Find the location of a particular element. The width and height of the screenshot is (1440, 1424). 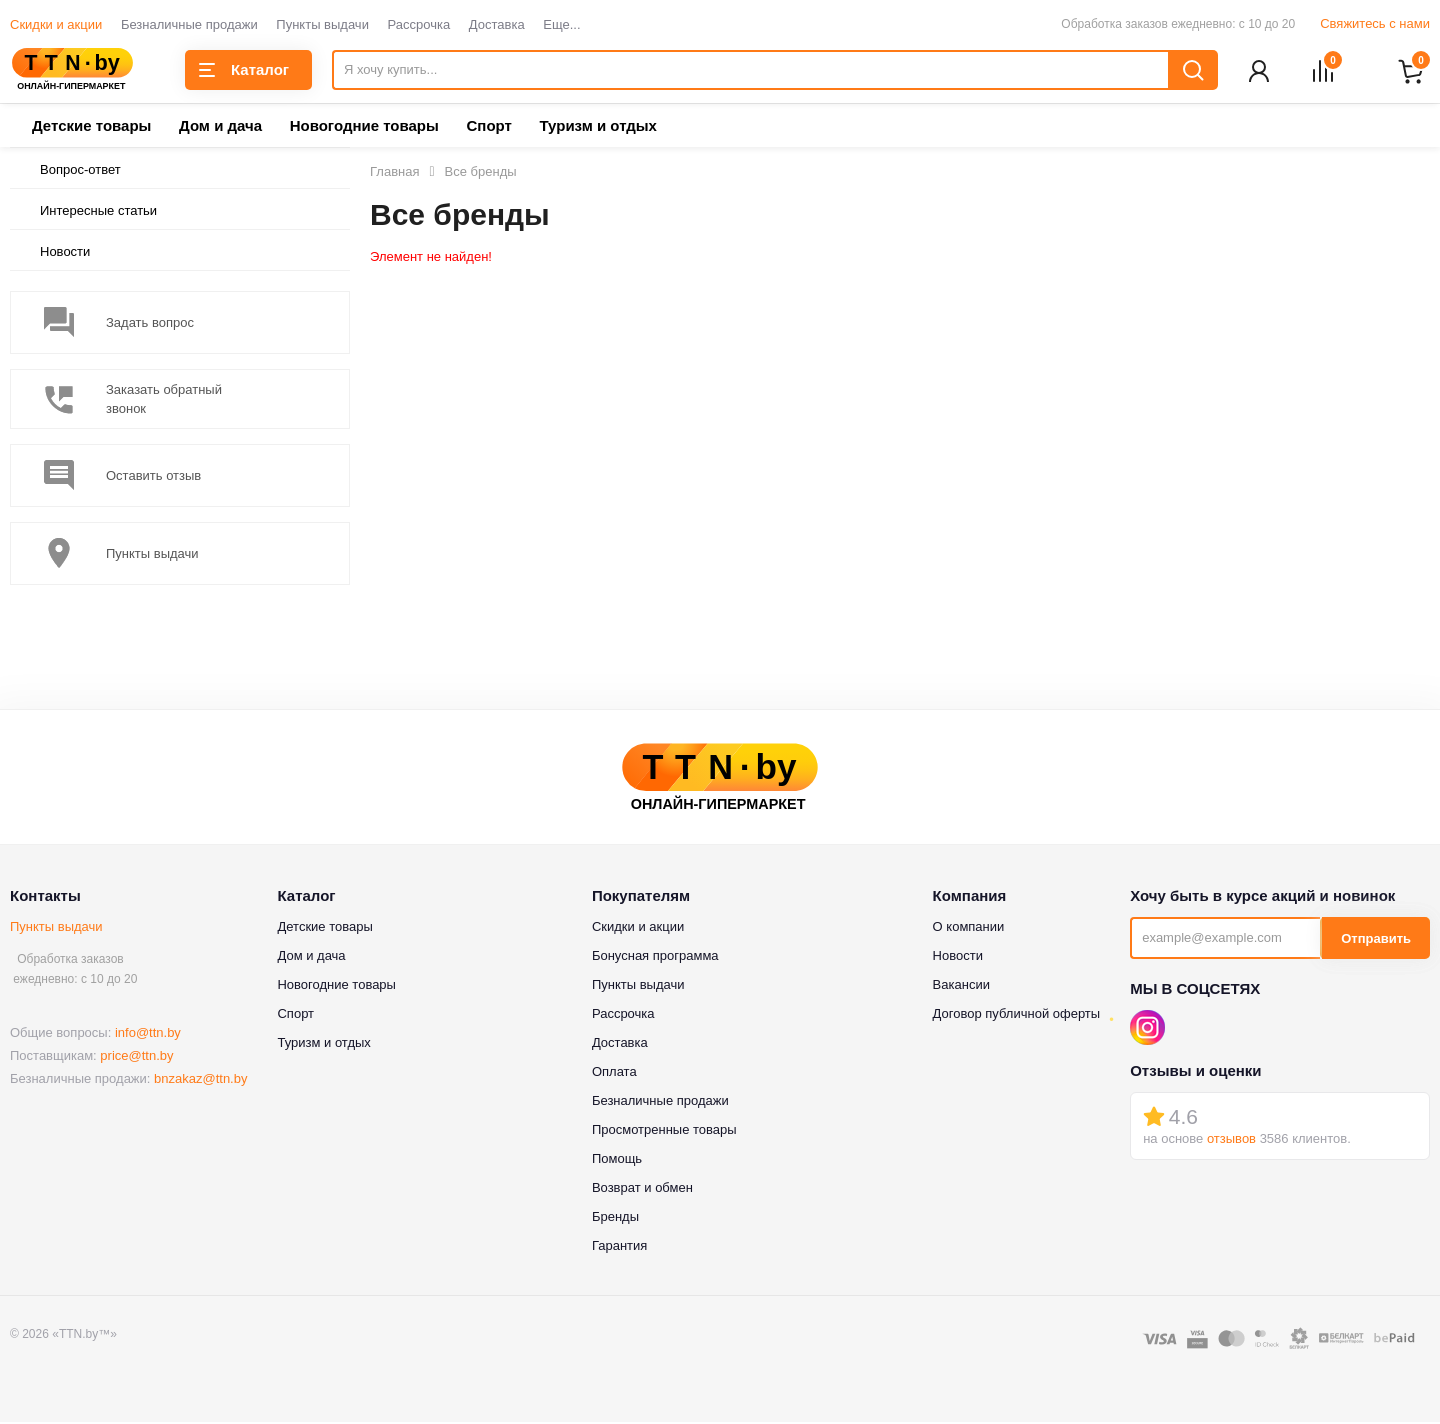

Новогодние товары is located at coordinates (364, 127).